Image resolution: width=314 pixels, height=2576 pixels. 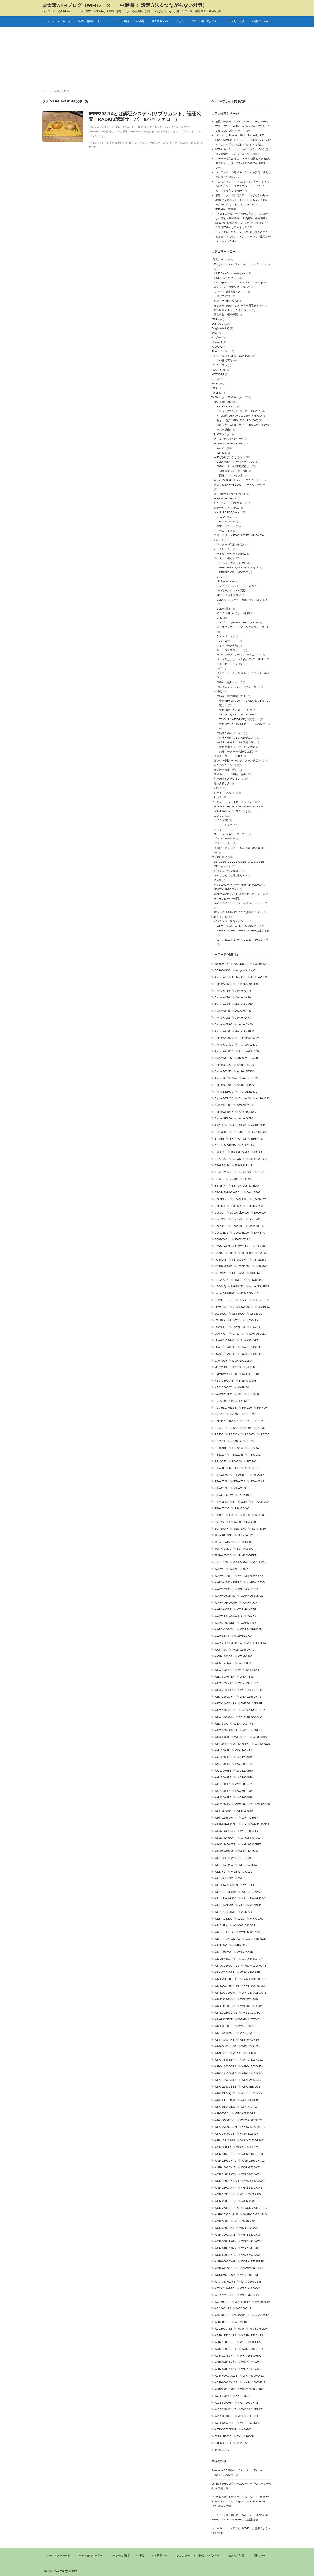 I want to click on WSR-1800AX4S [WSR-1800AX4S (45個の項目)], so click(x=251, y=2187).